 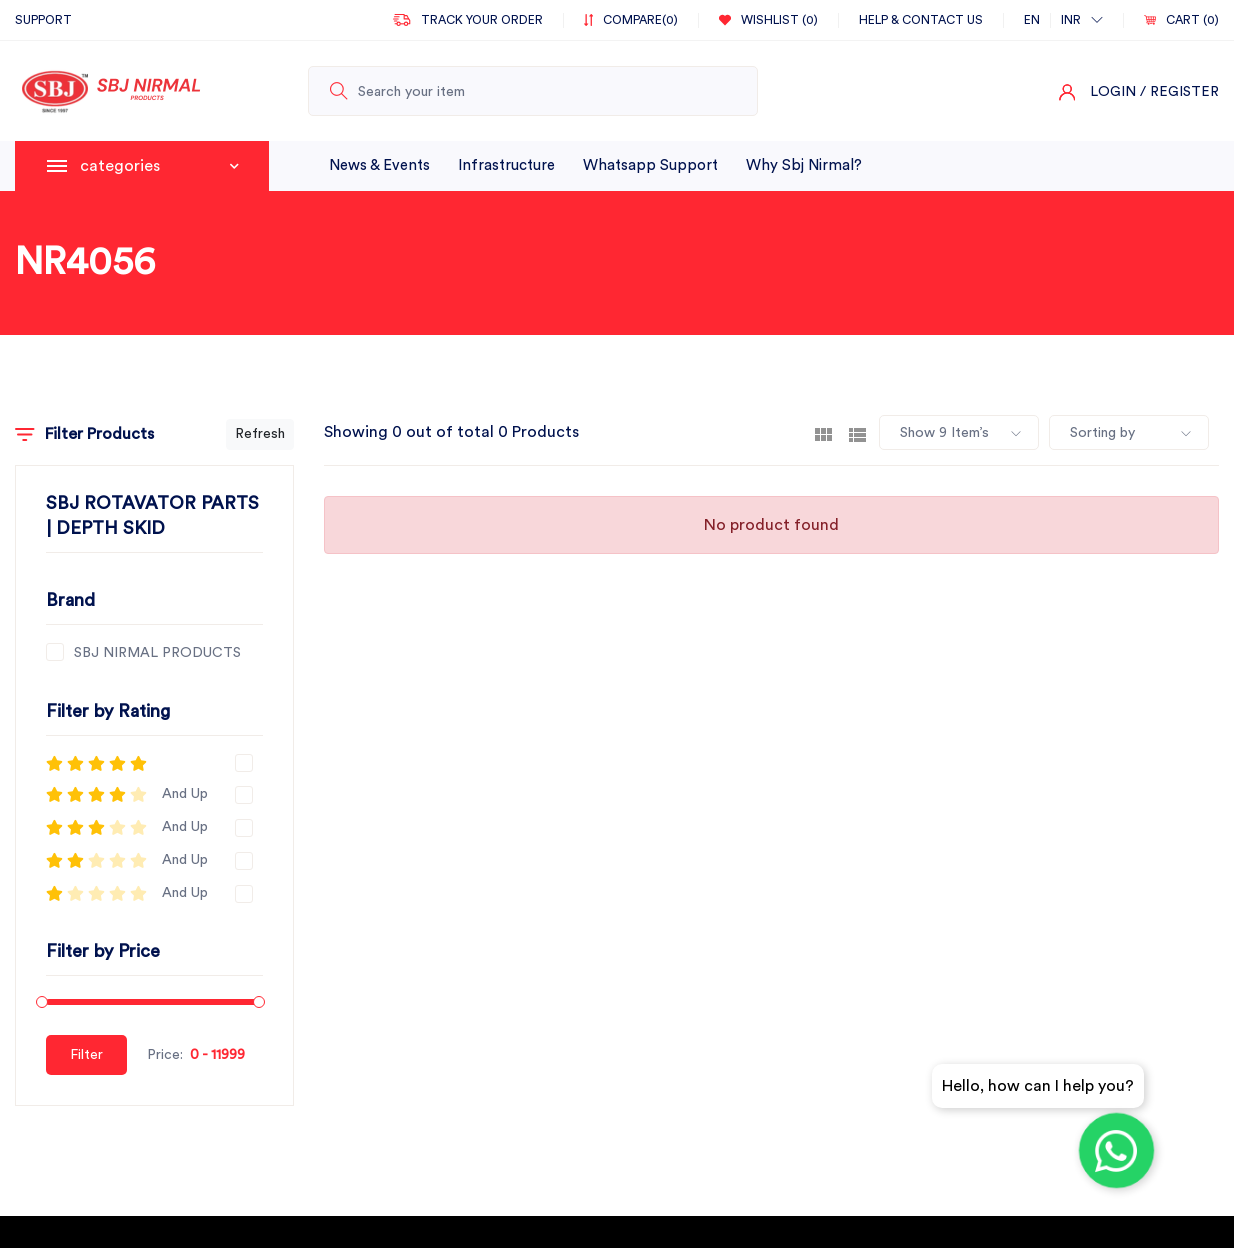 I want to click on Login, so click(x=1113, y=92).